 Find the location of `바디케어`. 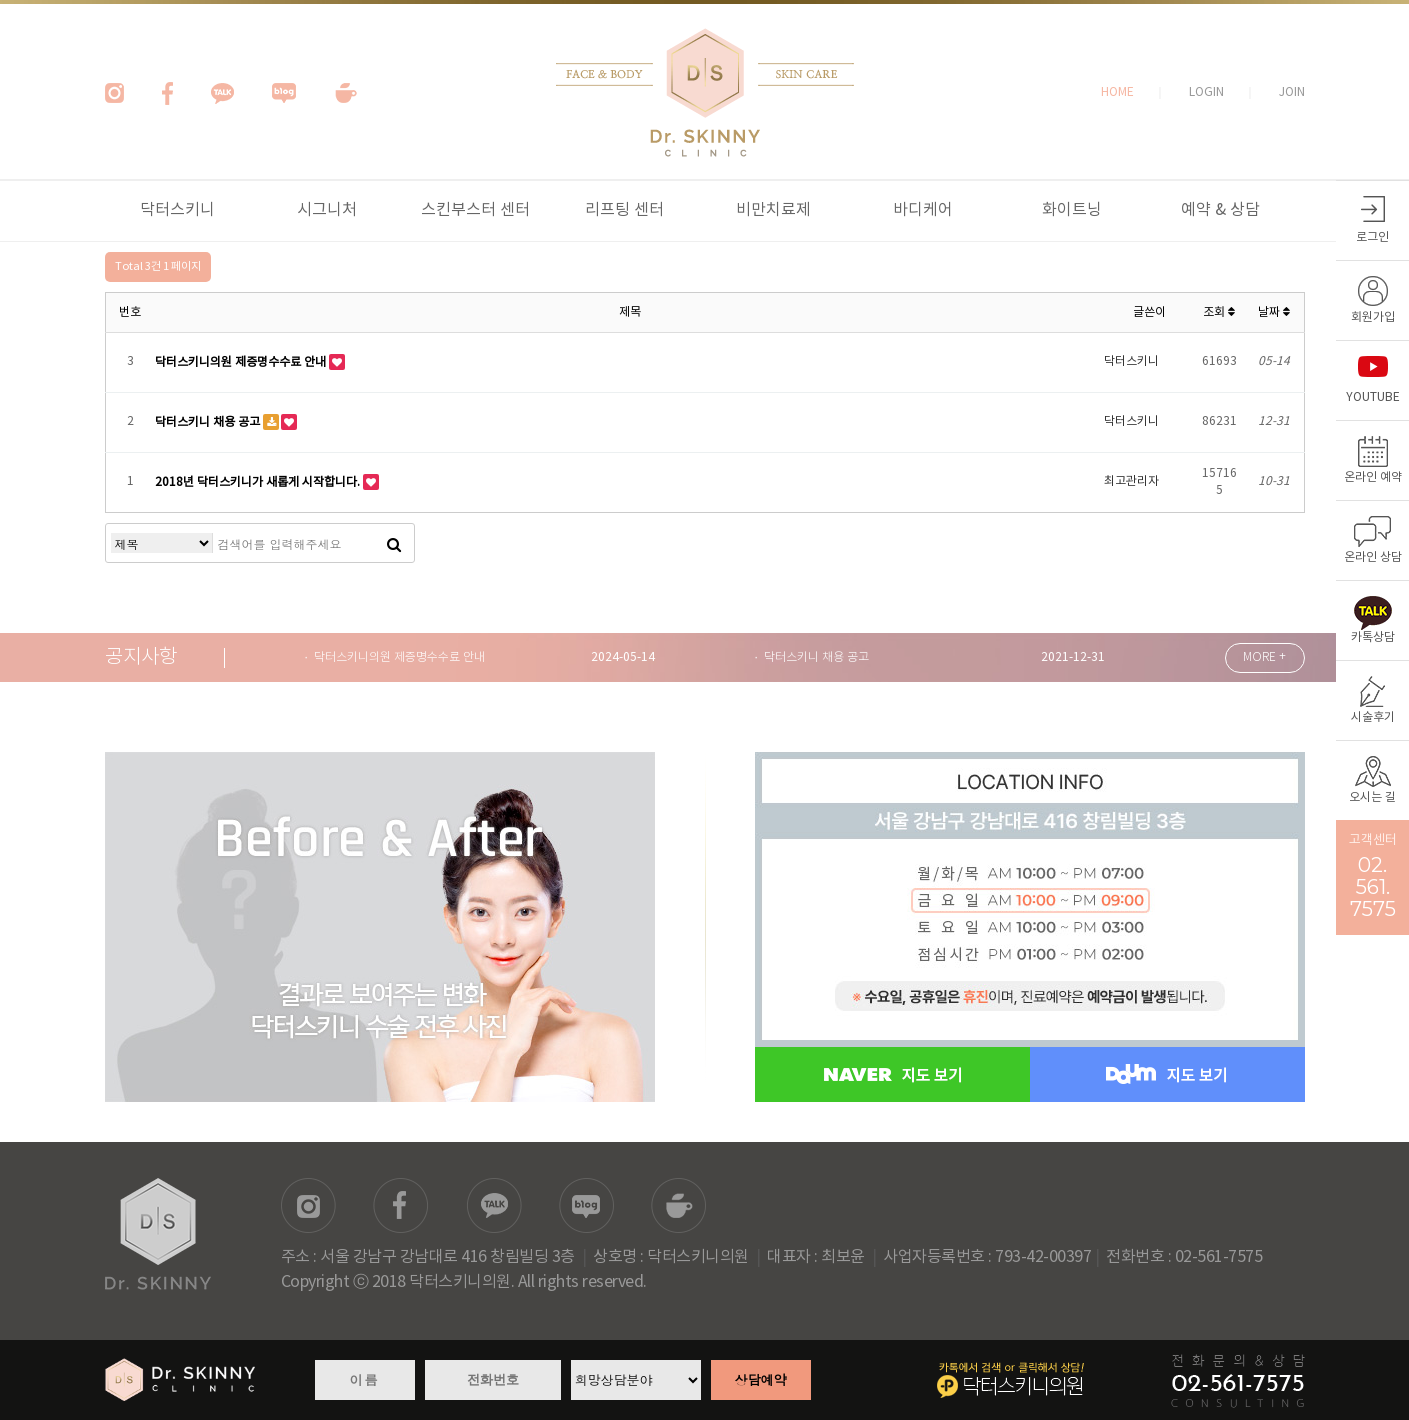

바디케어 is located at coordinates (923, 210).